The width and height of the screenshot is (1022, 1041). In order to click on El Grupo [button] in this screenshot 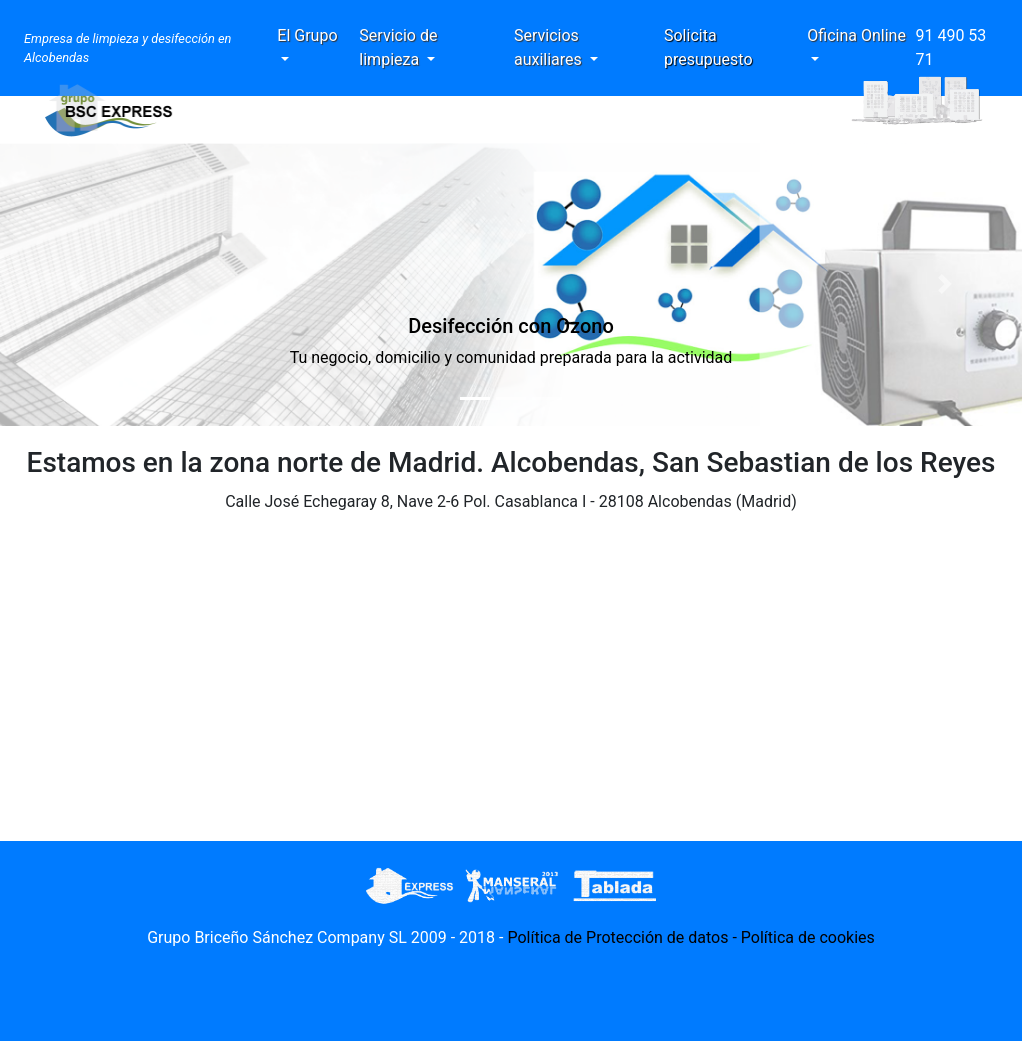, I will do `click(307, 35)`.